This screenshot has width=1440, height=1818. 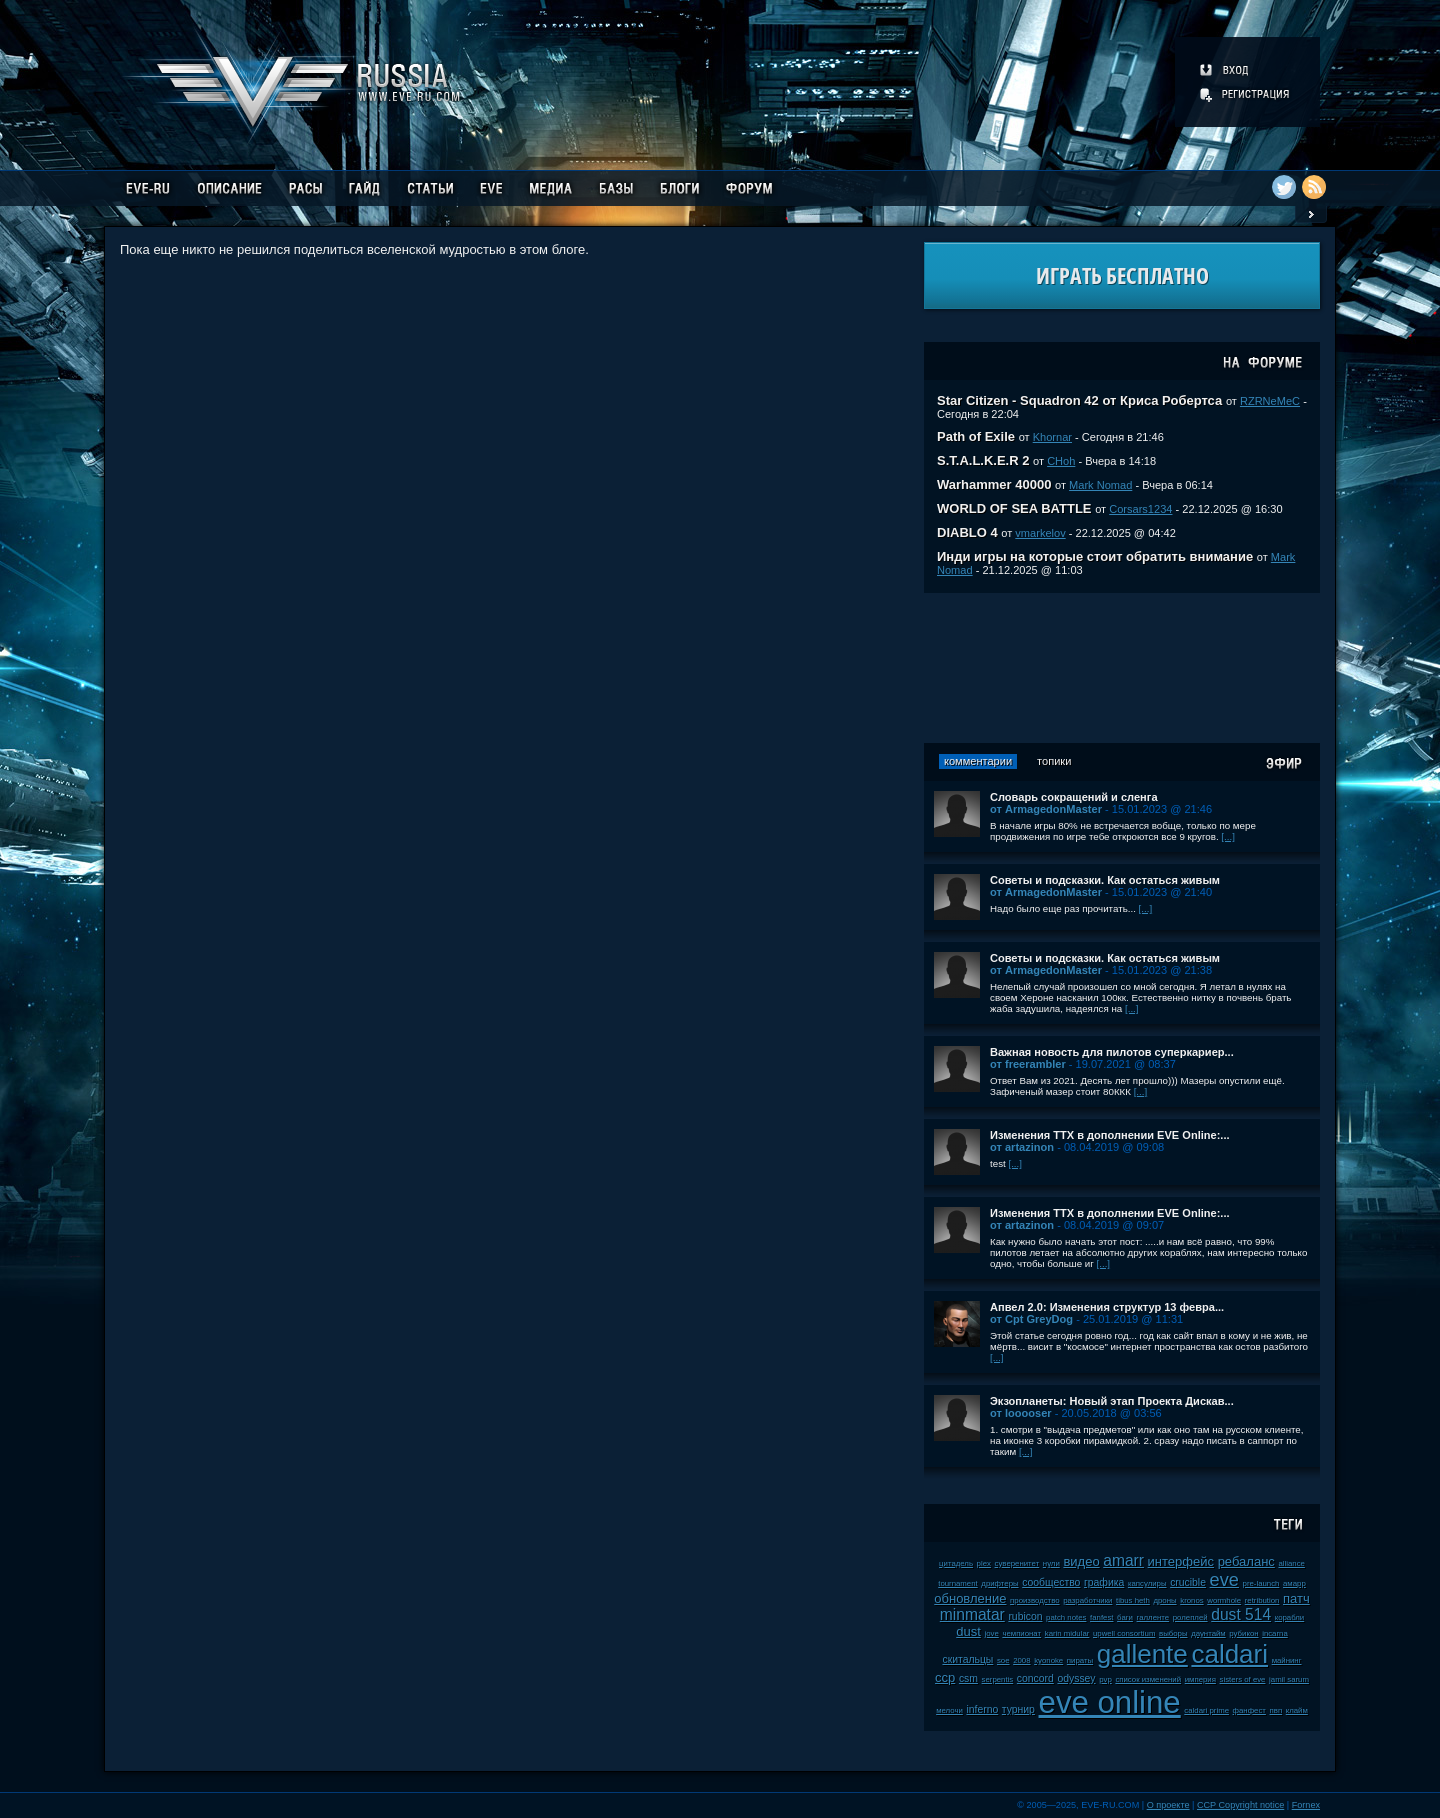 I want to click on caldari, so click(x=1229, y=1654).